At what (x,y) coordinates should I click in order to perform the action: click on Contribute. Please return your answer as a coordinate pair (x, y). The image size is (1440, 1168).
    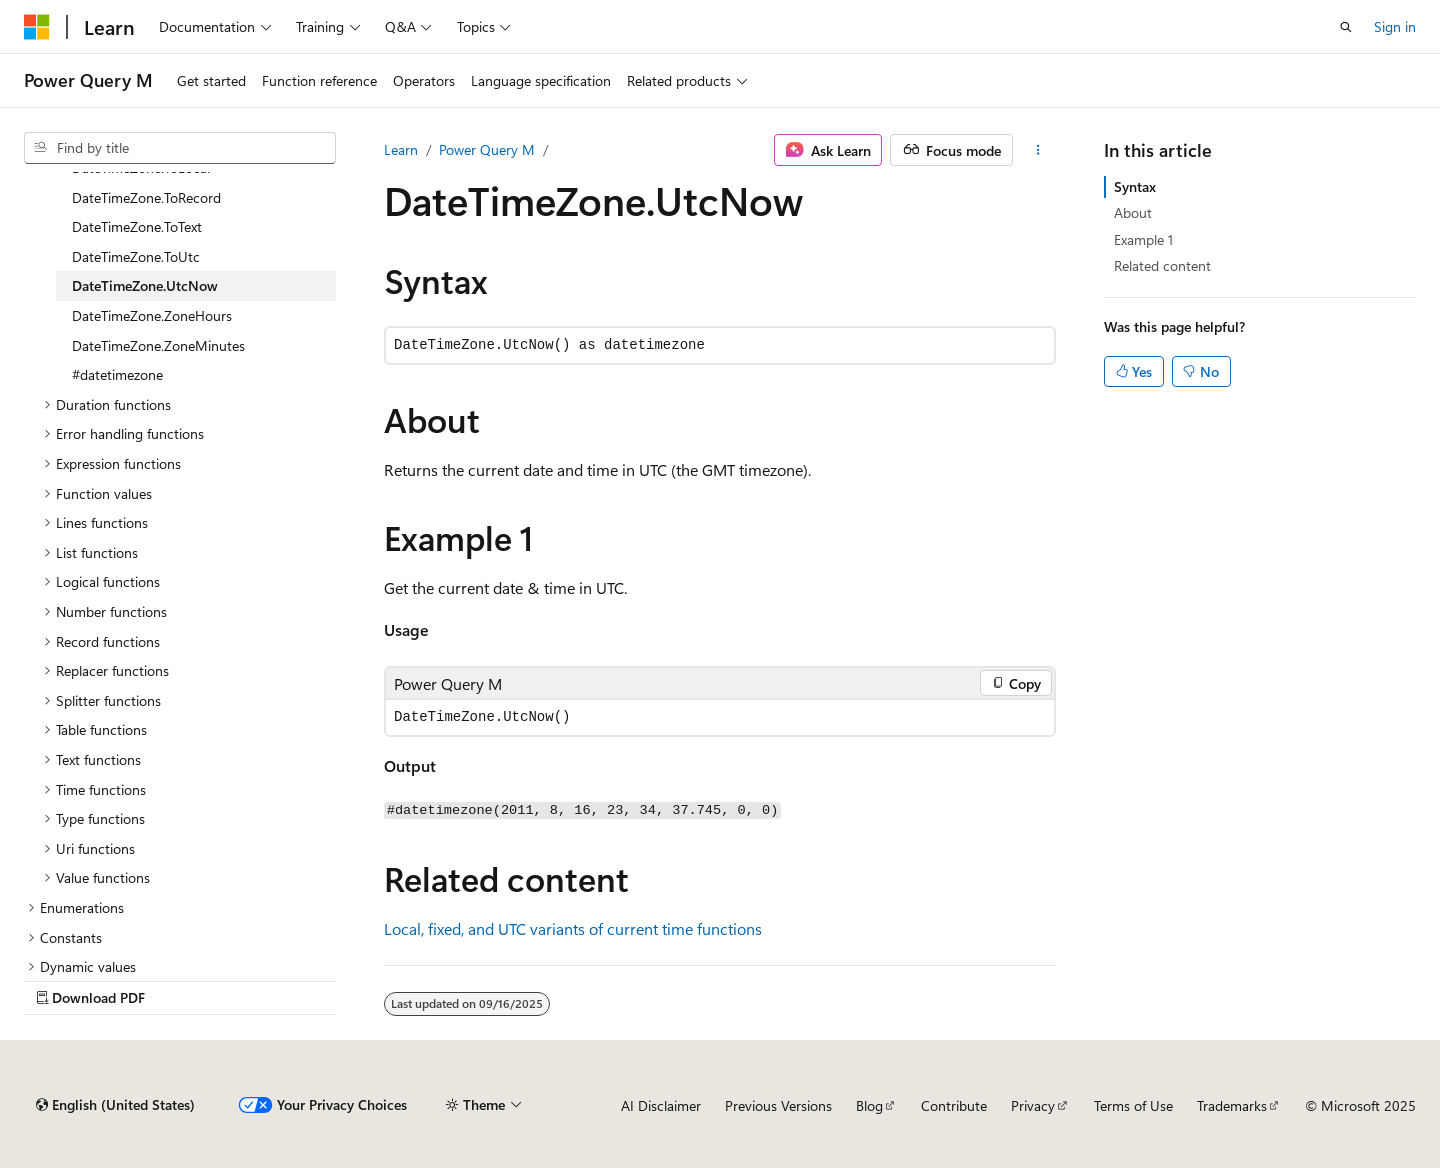
    Looking at the image, I should click on (954, 1105).